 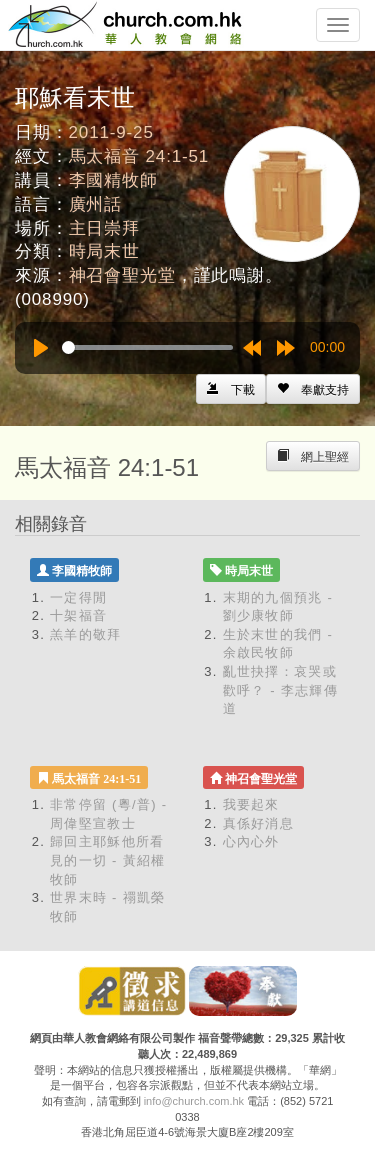 I want to click on 羔羊的敬拜, so click(x=86, y=634).